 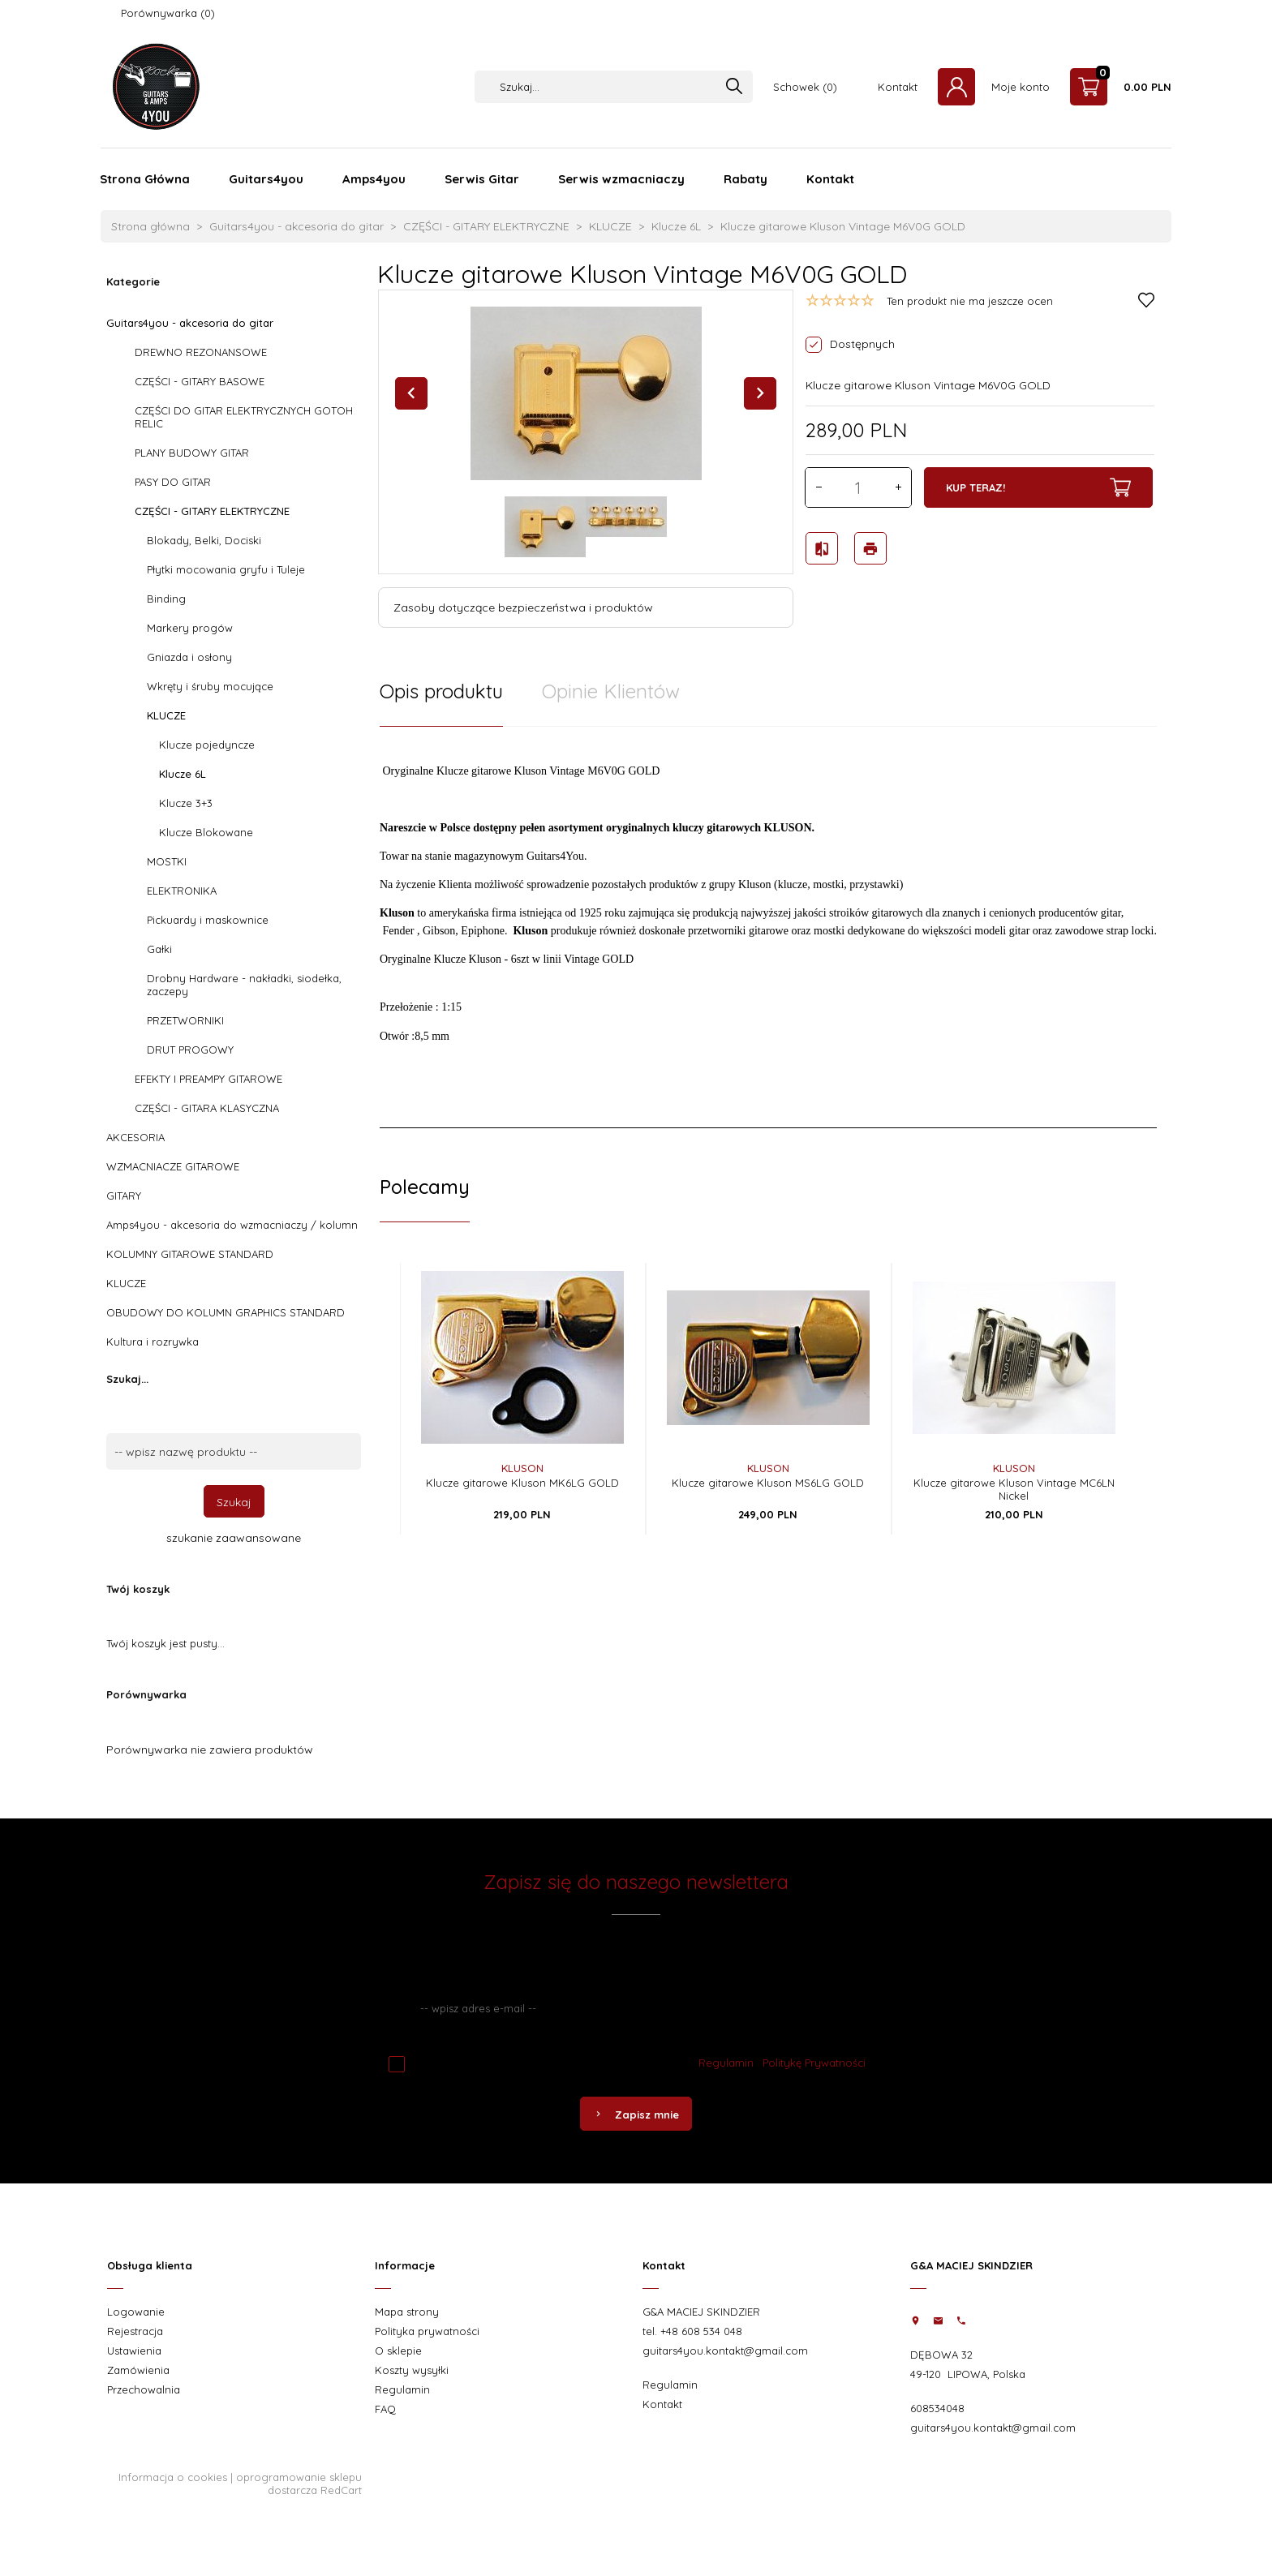 I want to click on Serwis wzmacniaczy, so click(x=621, y=179).